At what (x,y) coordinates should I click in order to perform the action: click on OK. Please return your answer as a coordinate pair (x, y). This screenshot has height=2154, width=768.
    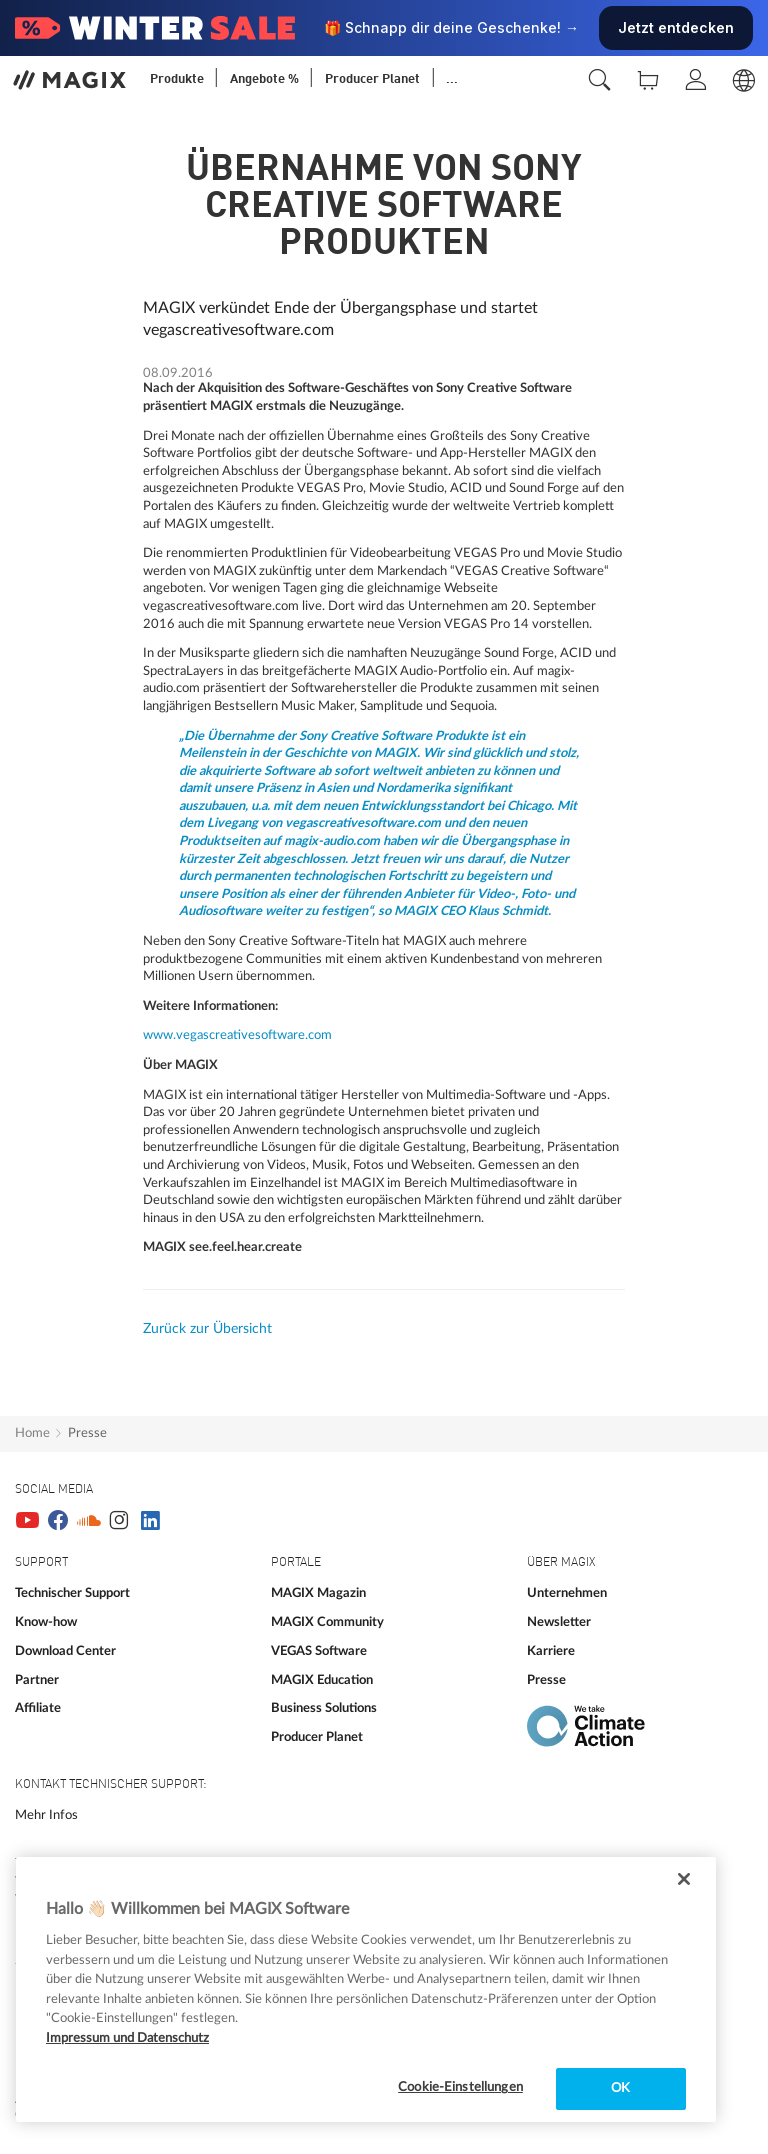
    Looking at the image, I should click on (620, 2088).